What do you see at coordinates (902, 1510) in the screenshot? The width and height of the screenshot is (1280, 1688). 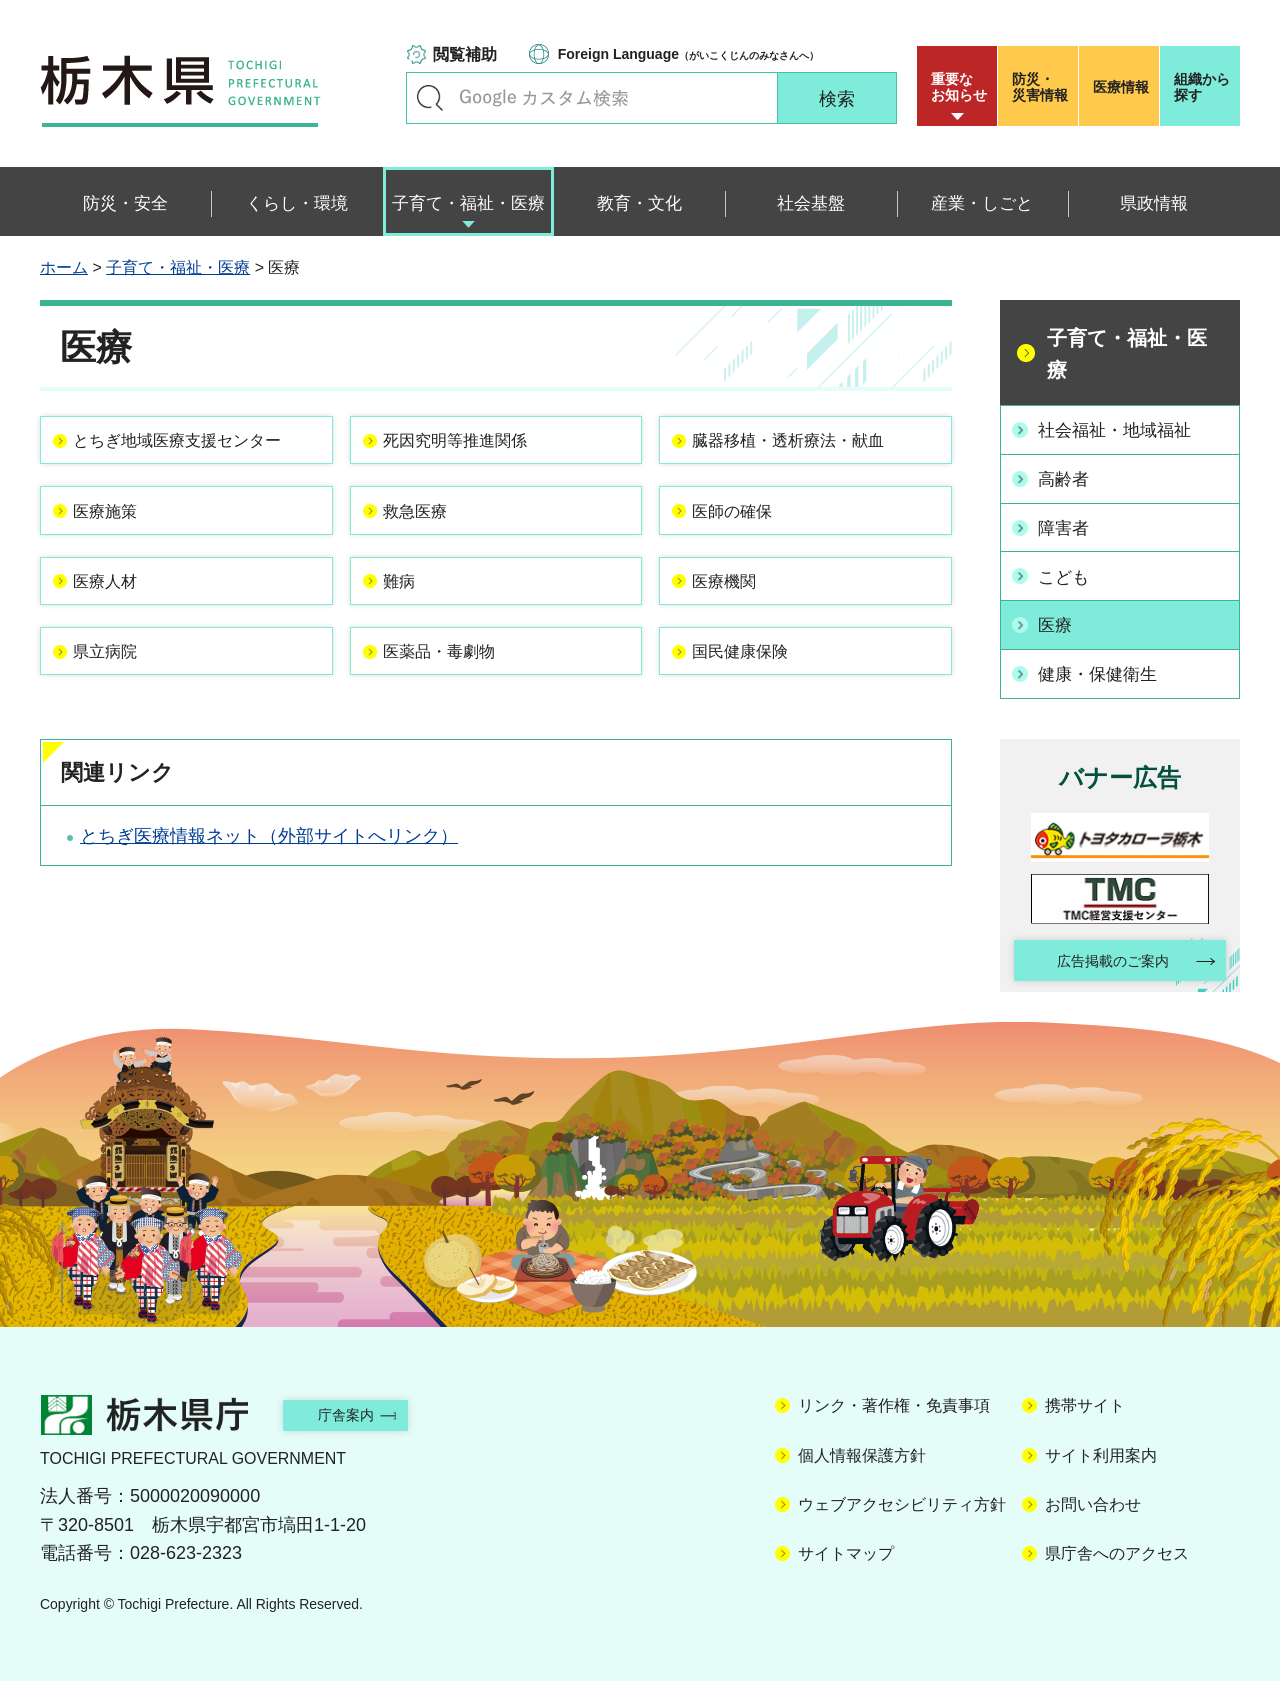 I see `ウェブアクセシビリティ方針` at bounding box center [902, 1510].